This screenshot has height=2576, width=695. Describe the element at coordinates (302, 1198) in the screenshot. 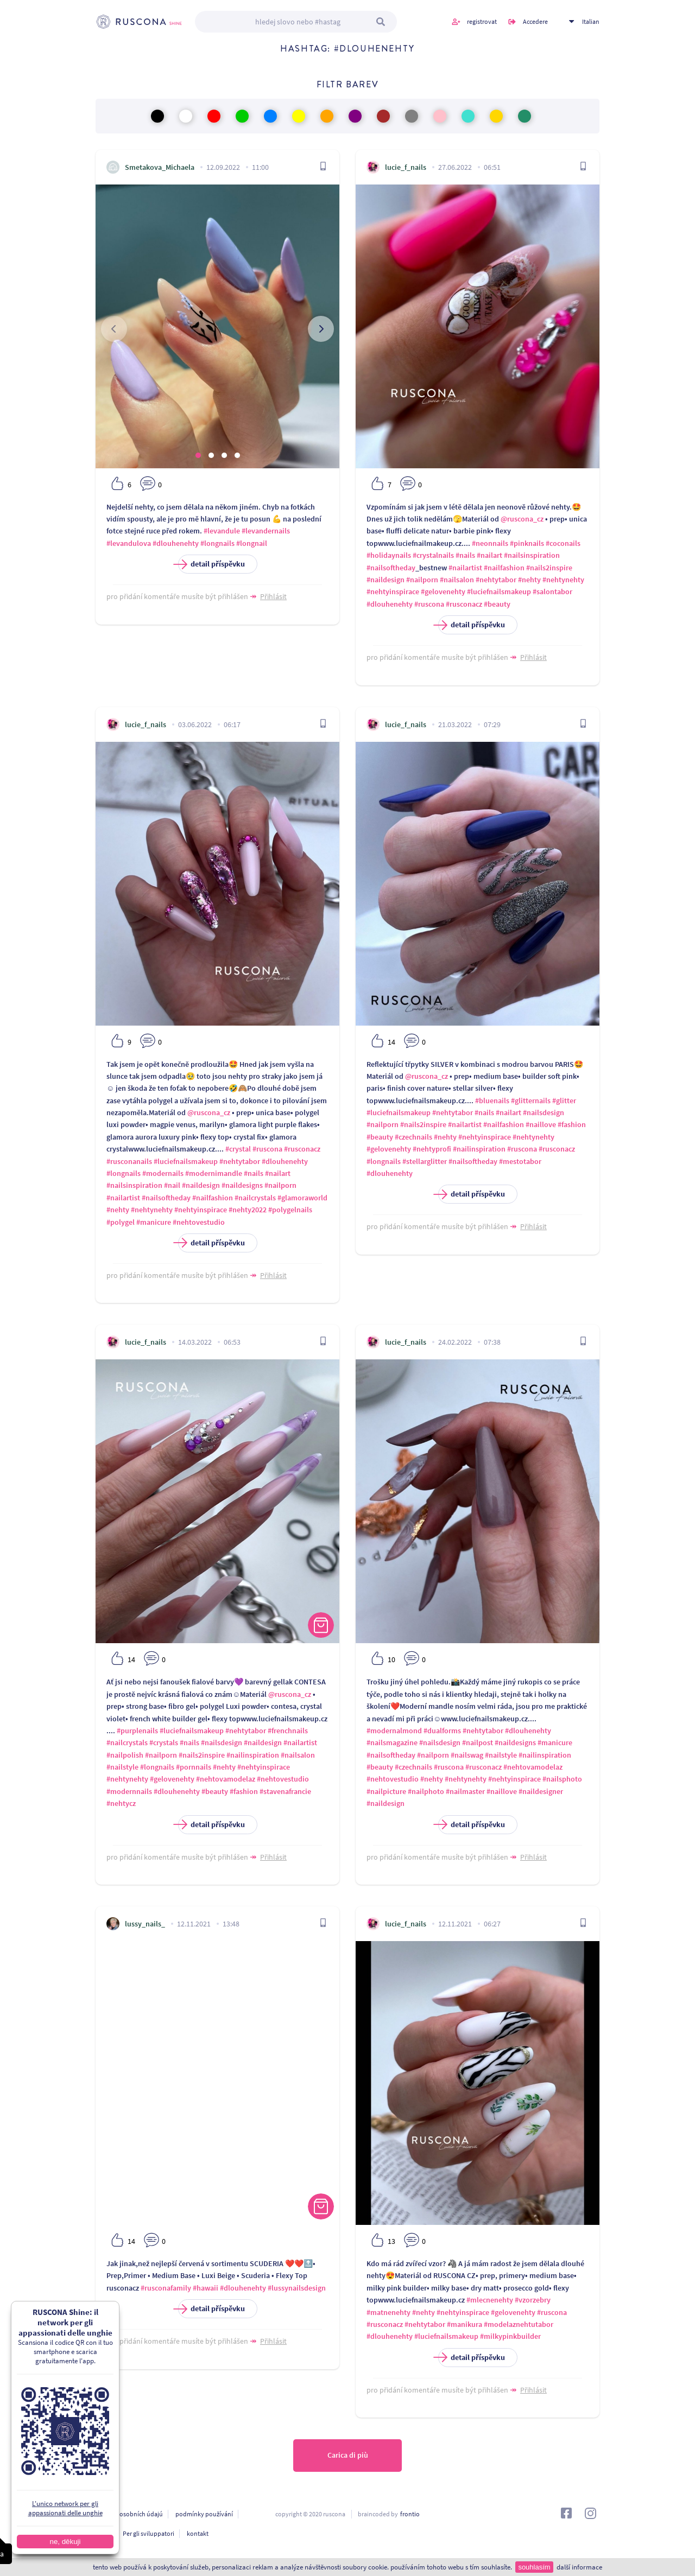

I see `#glamoraworld` at that location.